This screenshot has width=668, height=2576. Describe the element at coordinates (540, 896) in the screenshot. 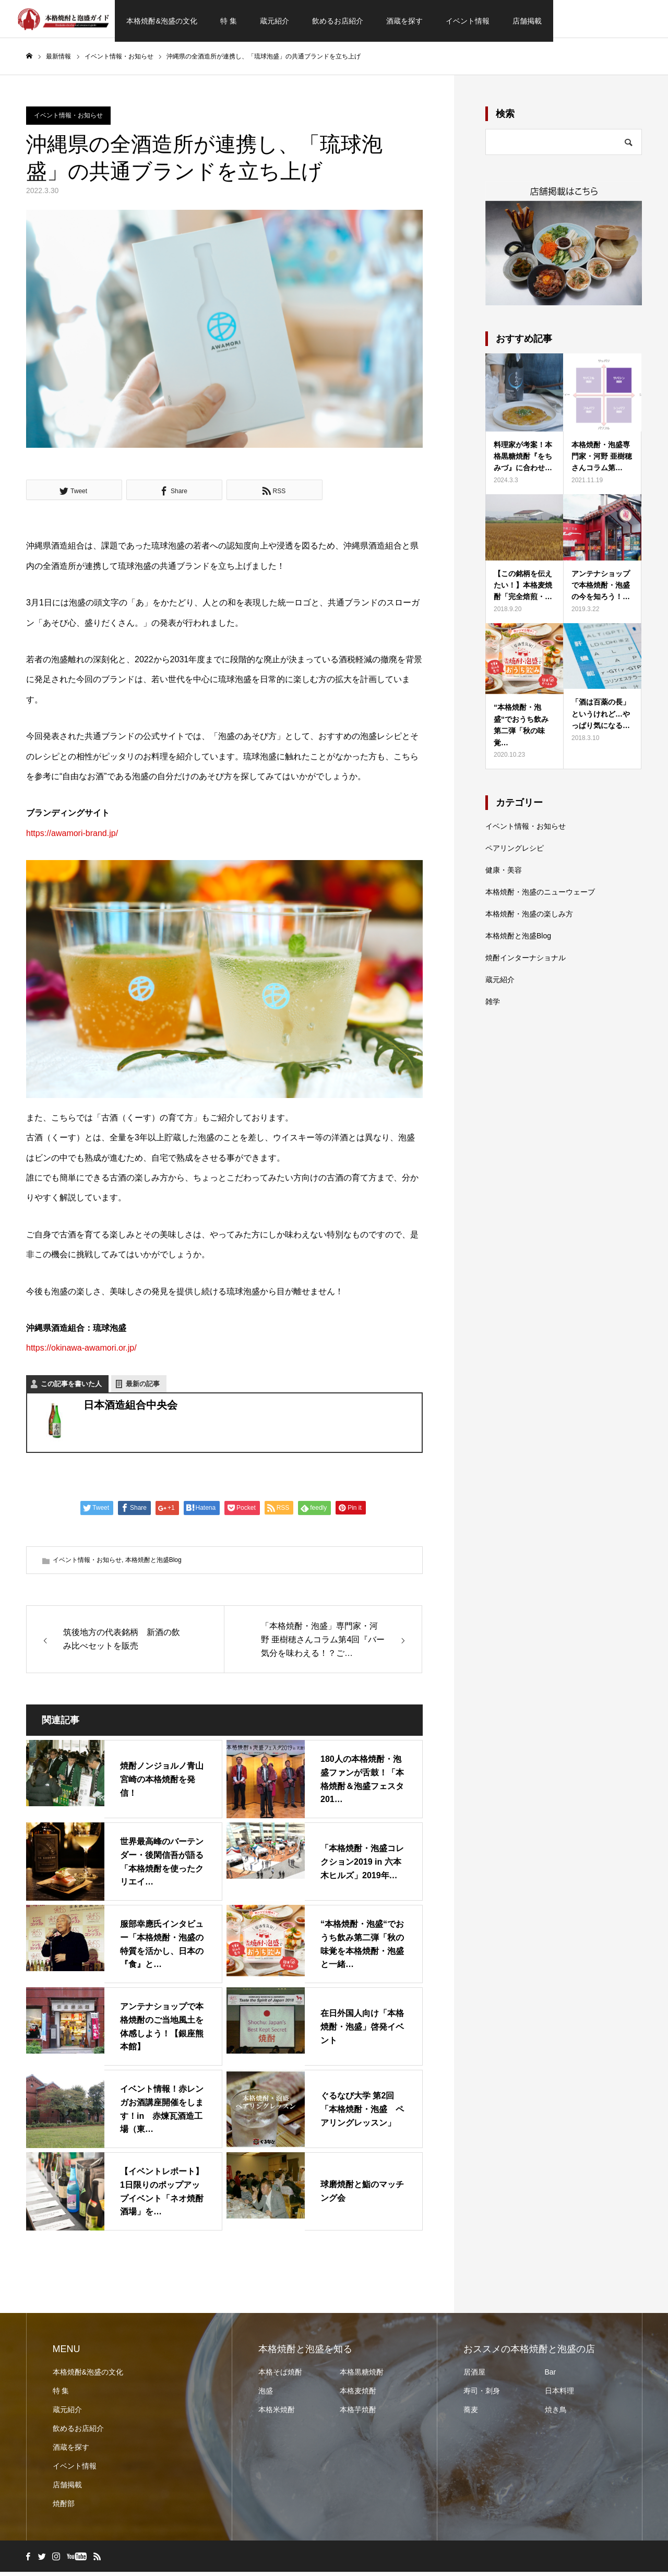

I see `本格焼酎・泡盛のニューウェーブ` at that location.